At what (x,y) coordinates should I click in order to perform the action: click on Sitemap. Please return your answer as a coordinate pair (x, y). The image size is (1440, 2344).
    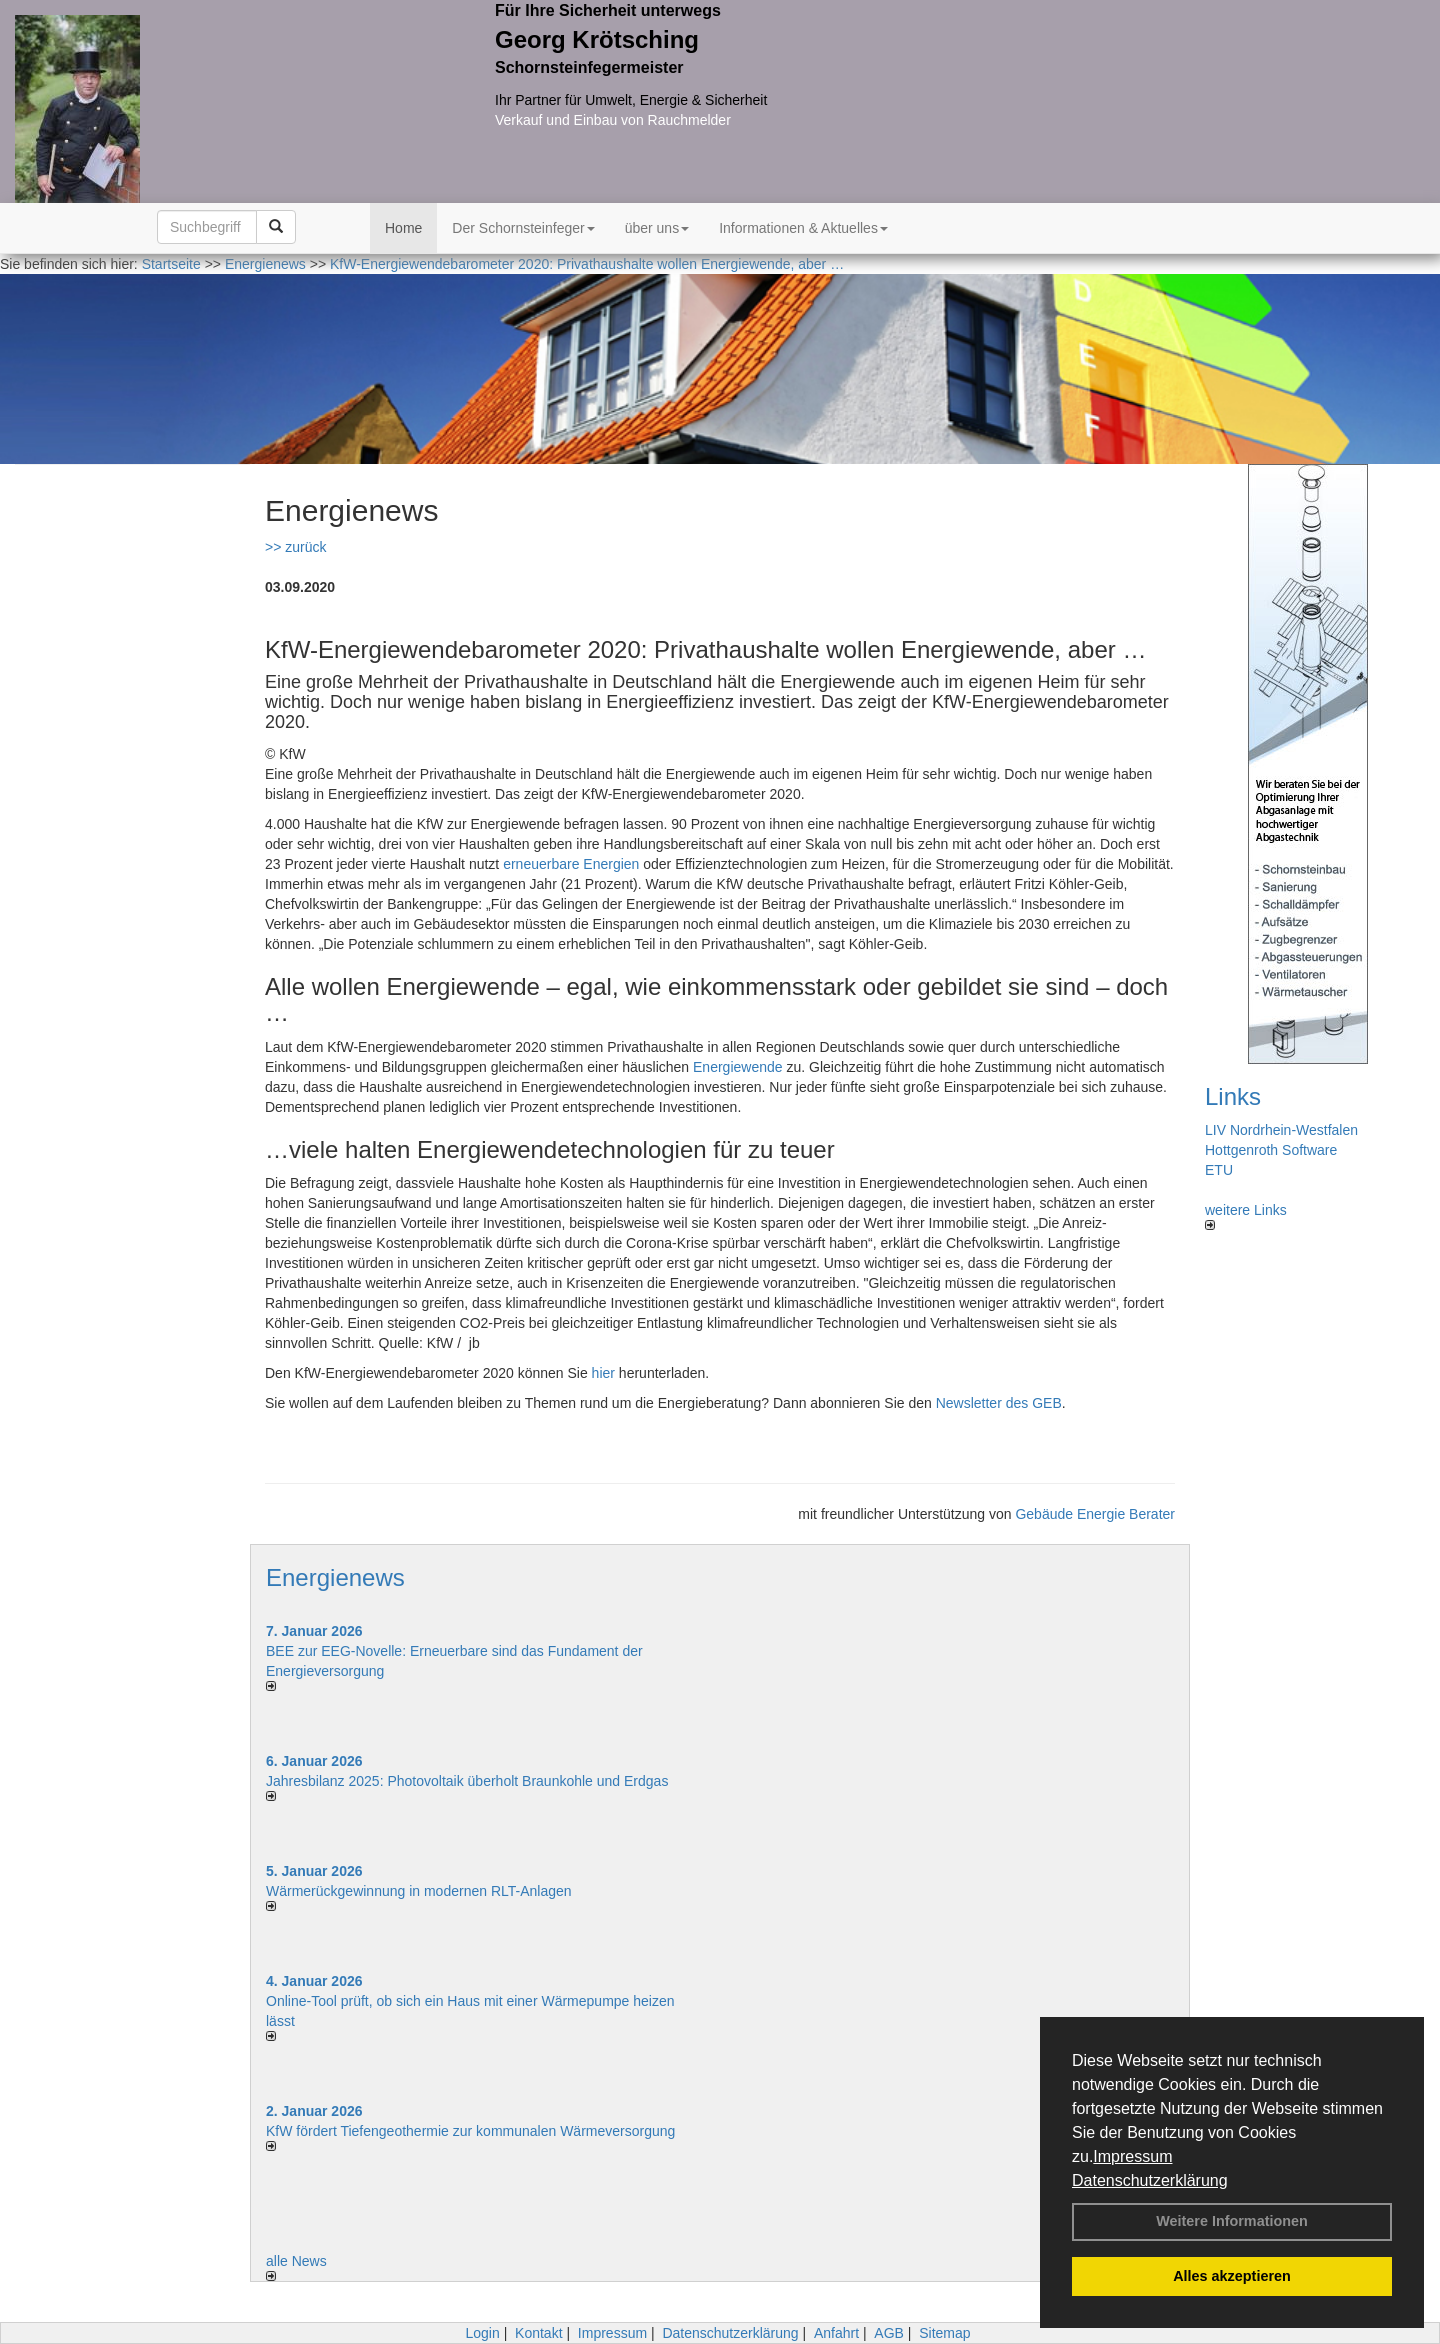
    Looking at the image, I should click on (944, 2333).